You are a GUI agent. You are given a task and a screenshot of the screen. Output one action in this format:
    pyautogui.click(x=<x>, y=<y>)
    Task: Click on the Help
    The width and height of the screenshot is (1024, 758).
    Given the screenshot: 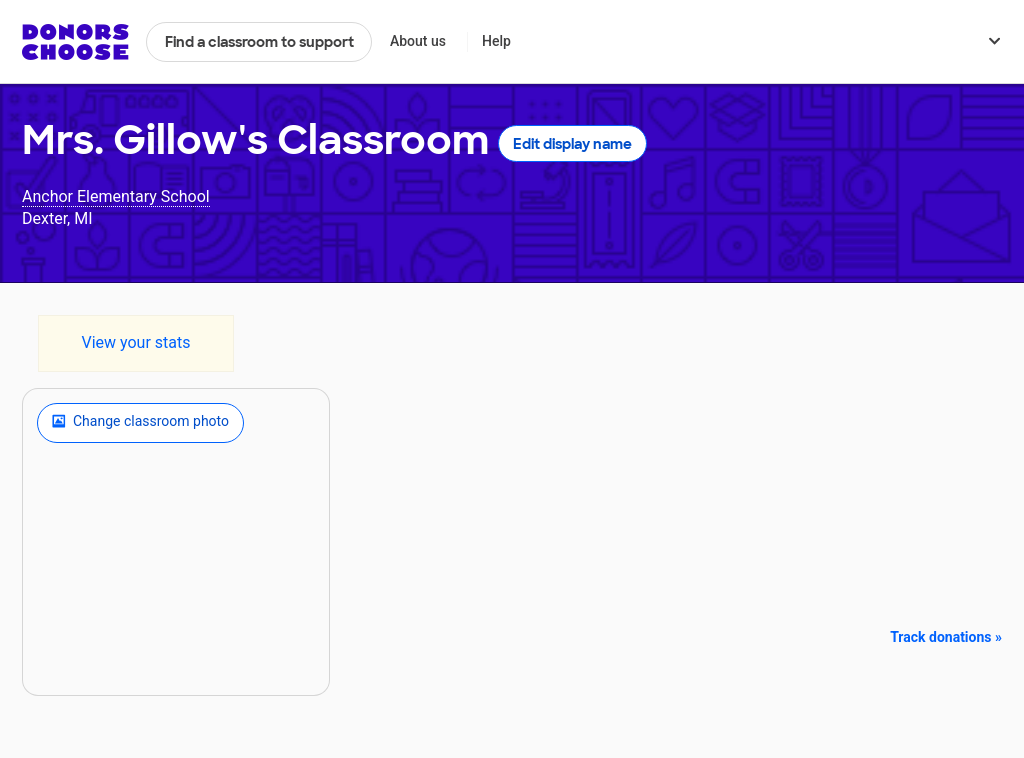 What is the action you would take?
    pyautogui.click(x=496, y=41)
    